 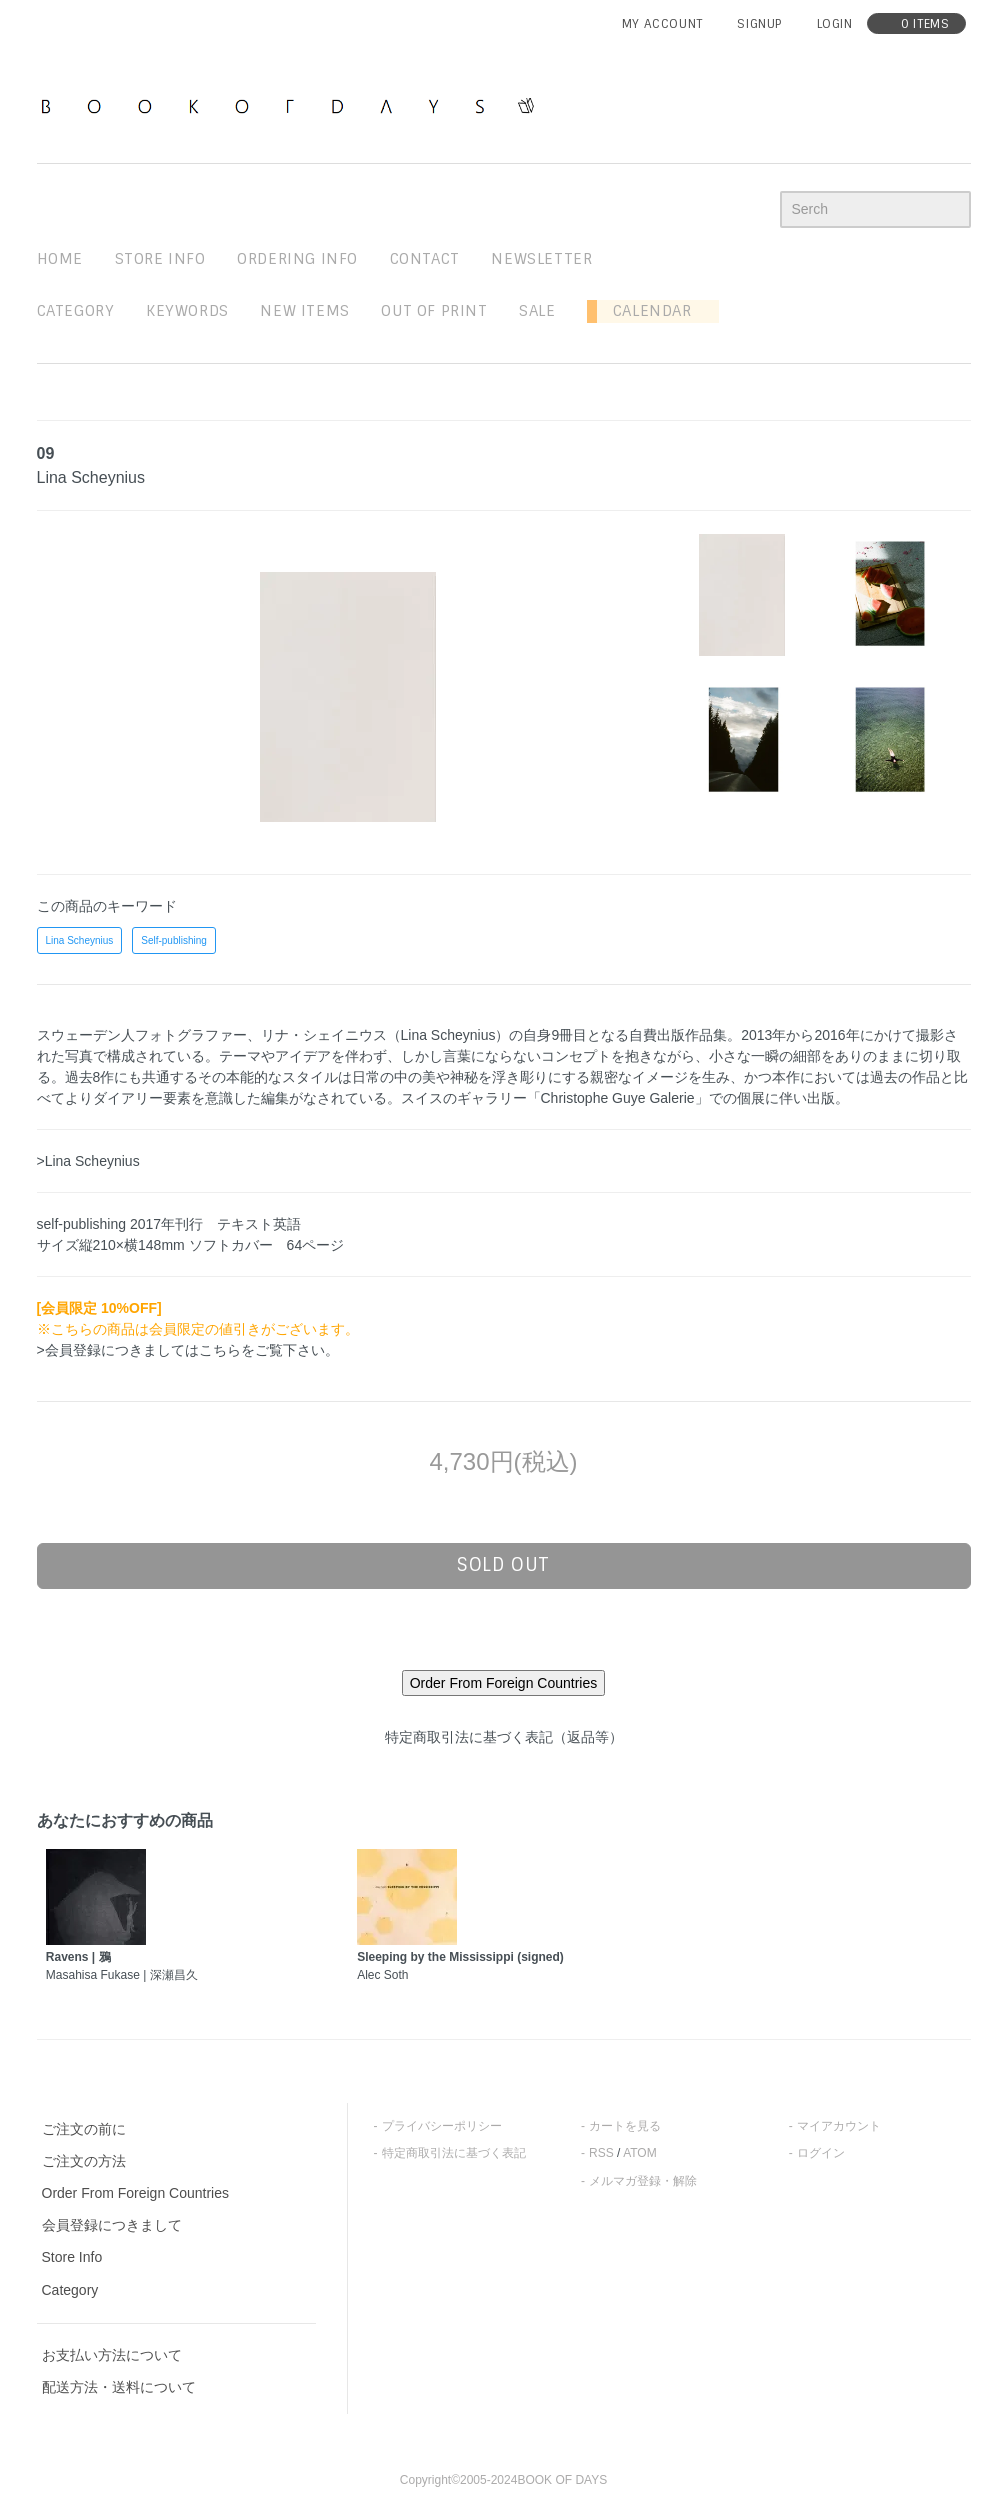 What do you see at coordinates (625, 2126) in the screenshot?
I see `カートを見る` at bounding box center [625, 2126].